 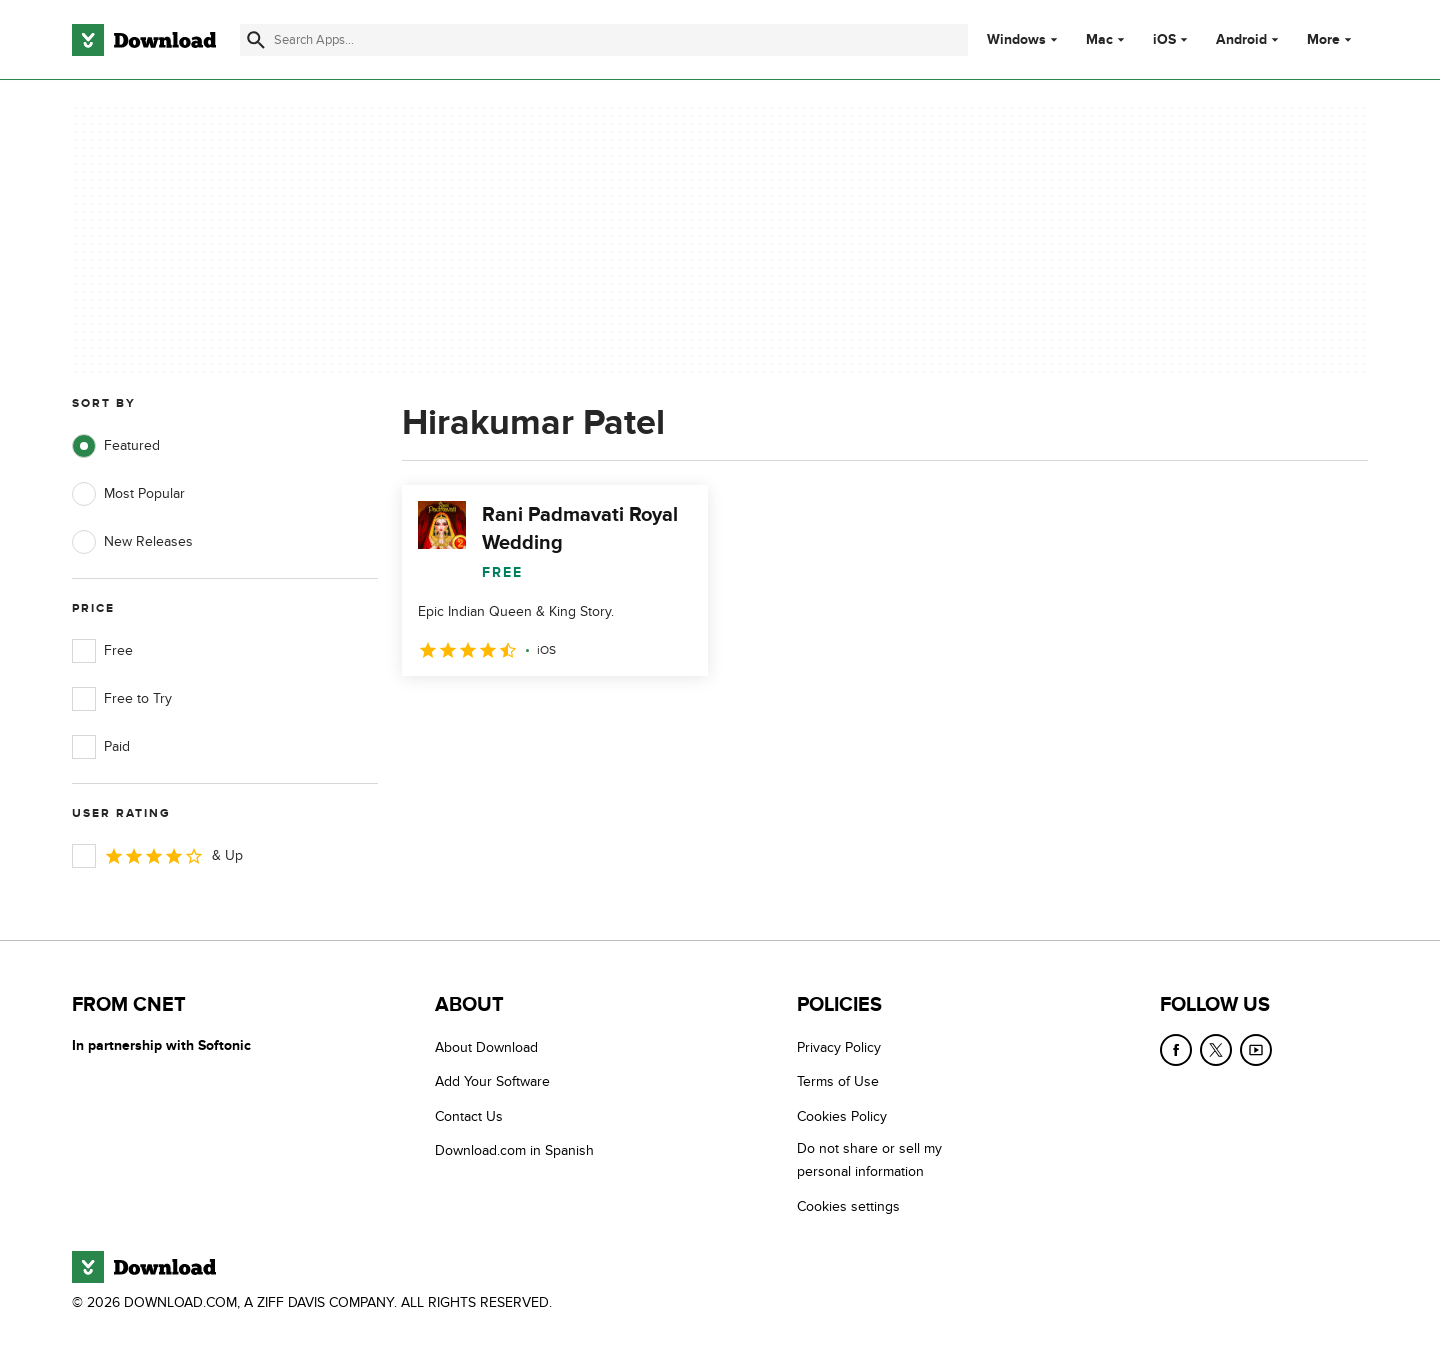 I want to click on Contact Us, so click(x=469, y=1116).